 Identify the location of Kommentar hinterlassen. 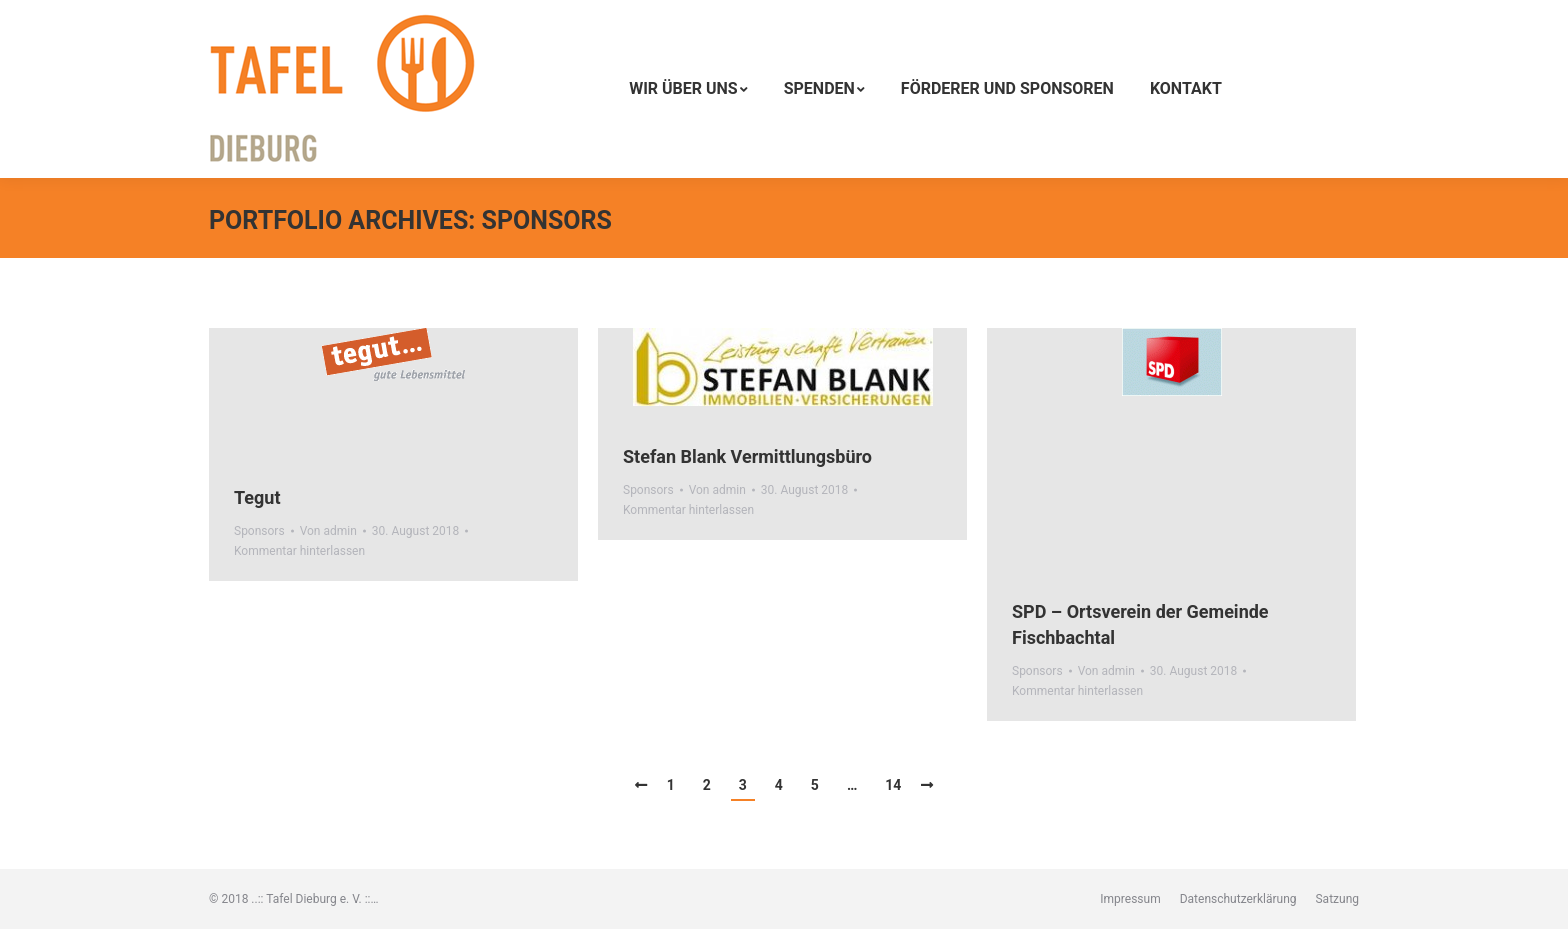
(299, 551).